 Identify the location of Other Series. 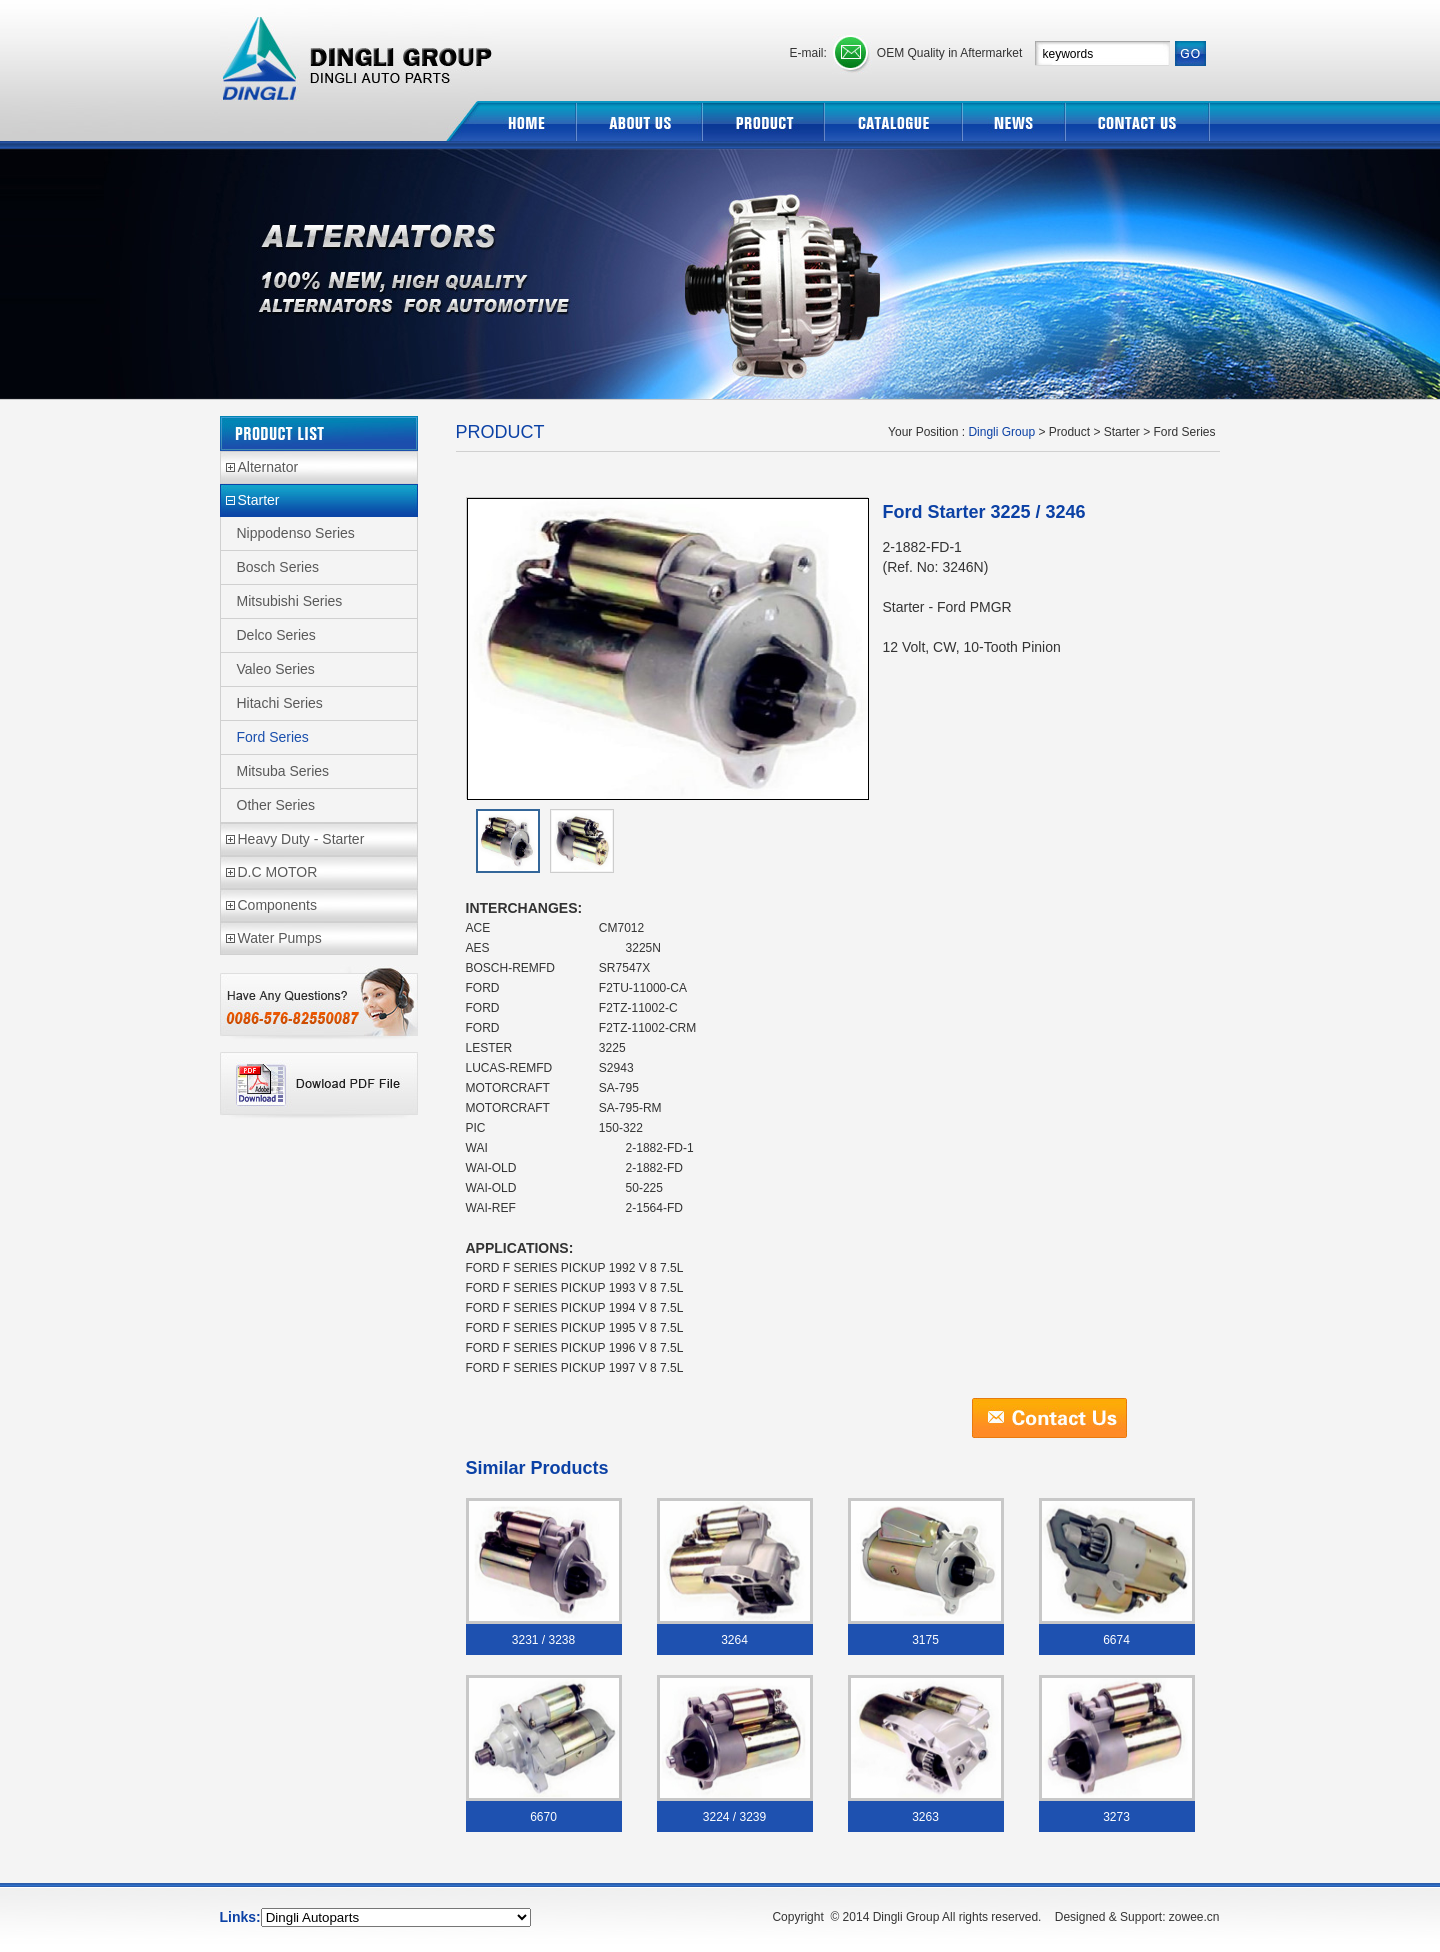
(276, 805).